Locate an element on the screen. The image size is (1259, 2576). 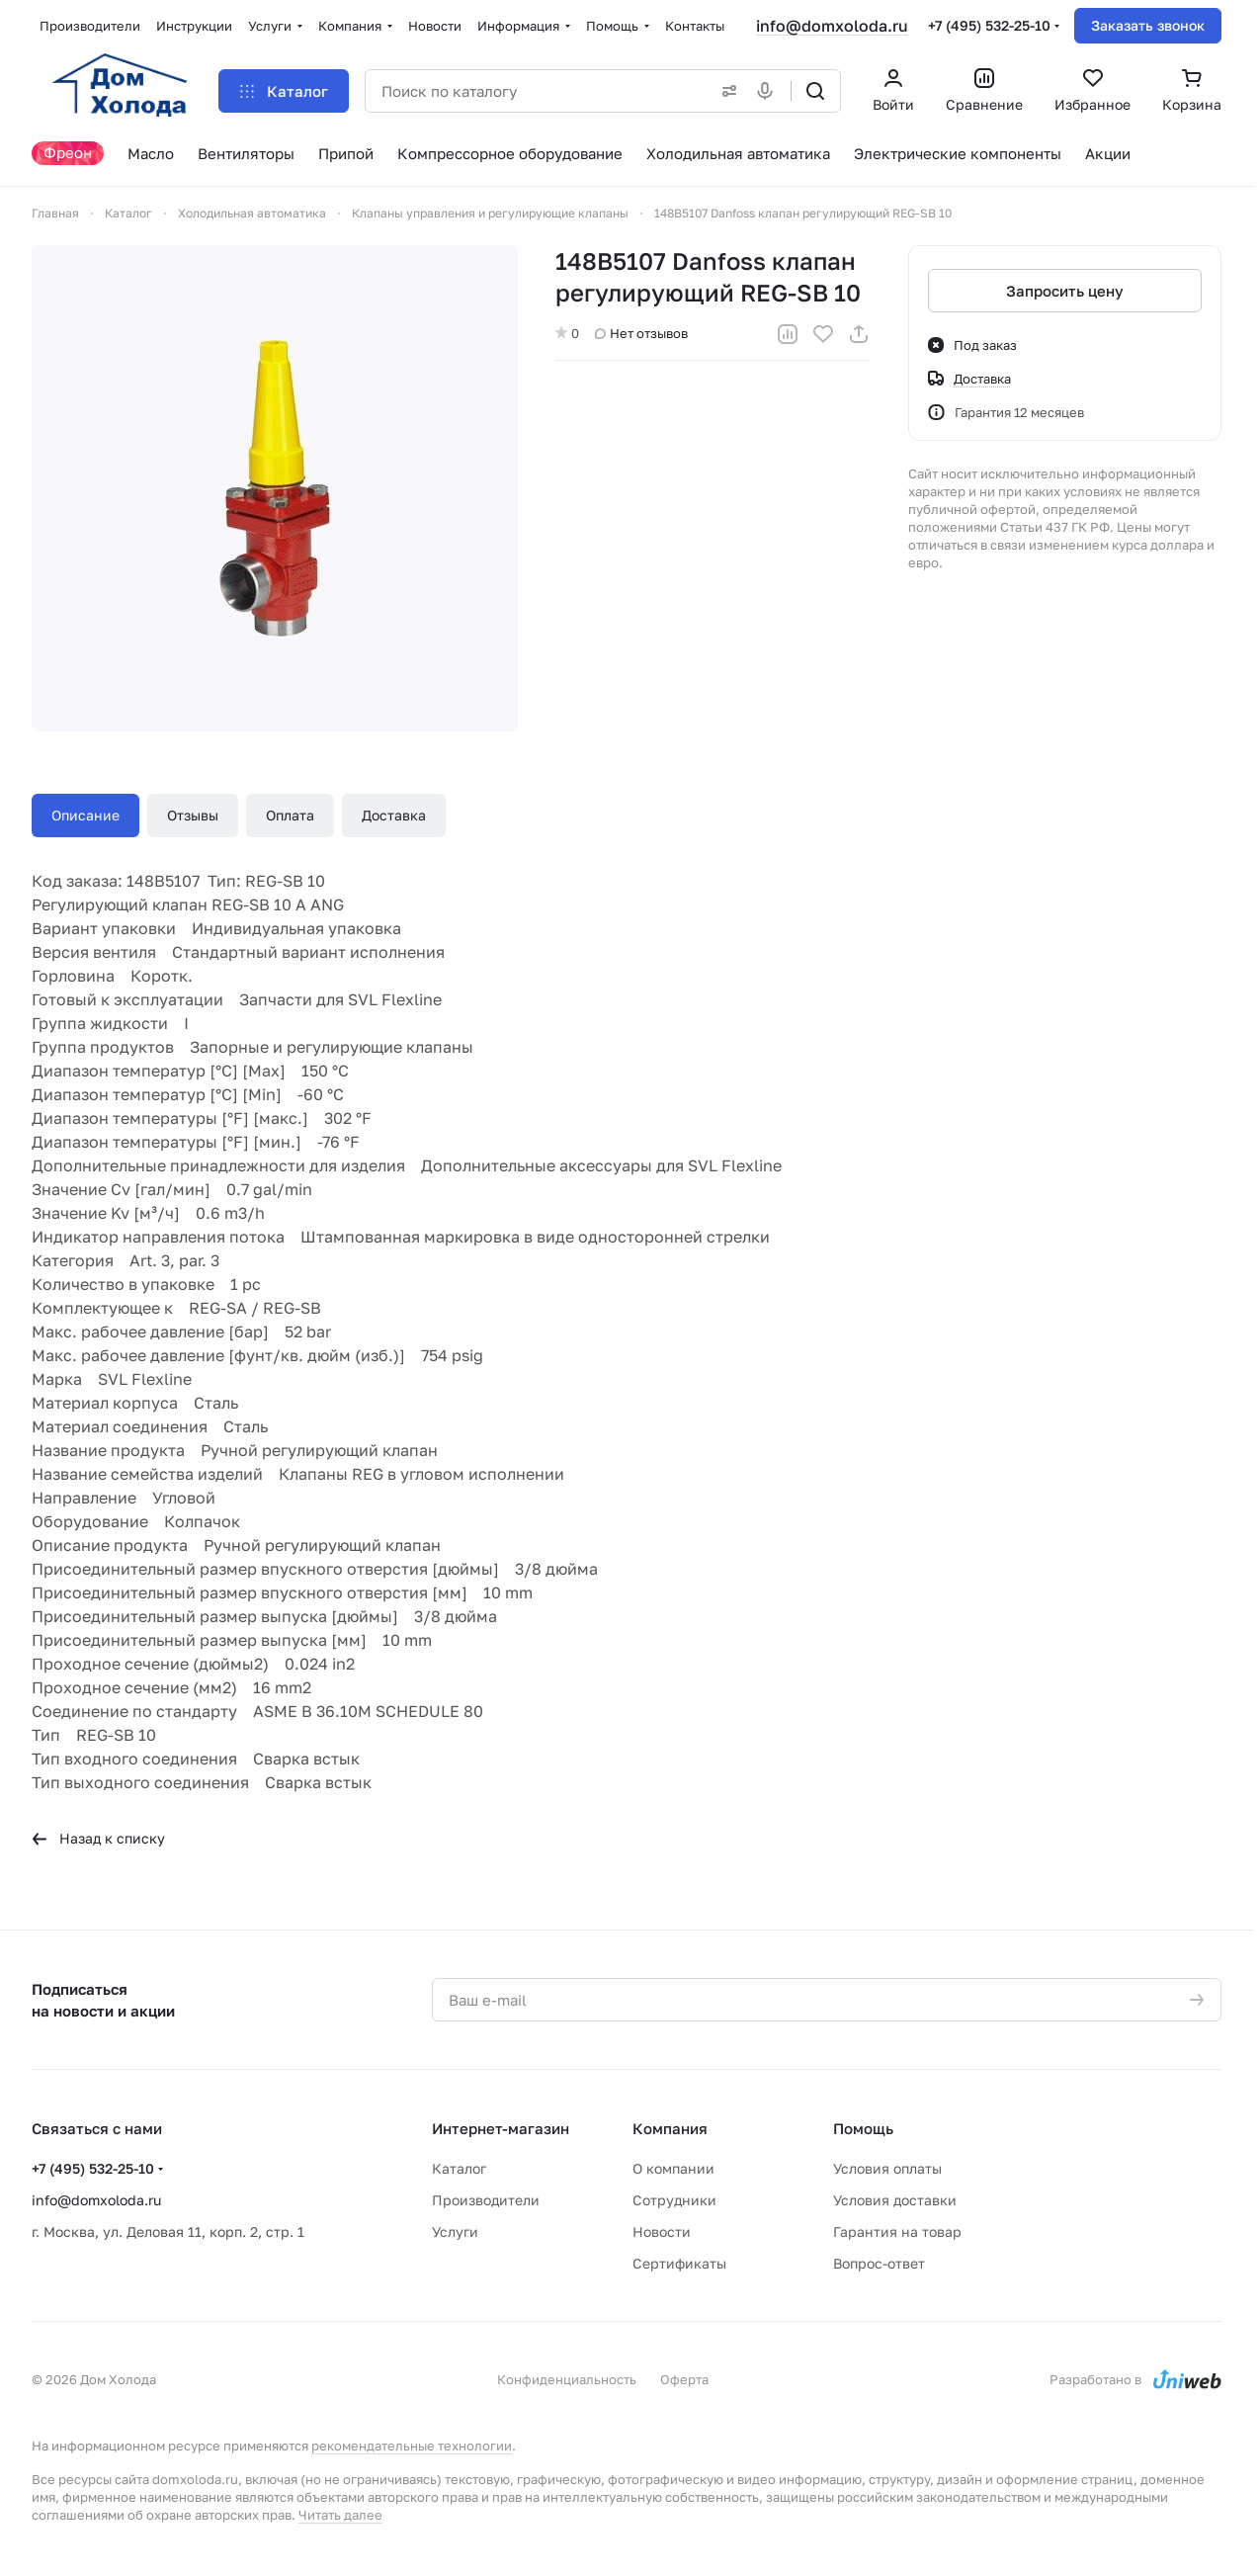
Описание is located at coordinates (85, 815).